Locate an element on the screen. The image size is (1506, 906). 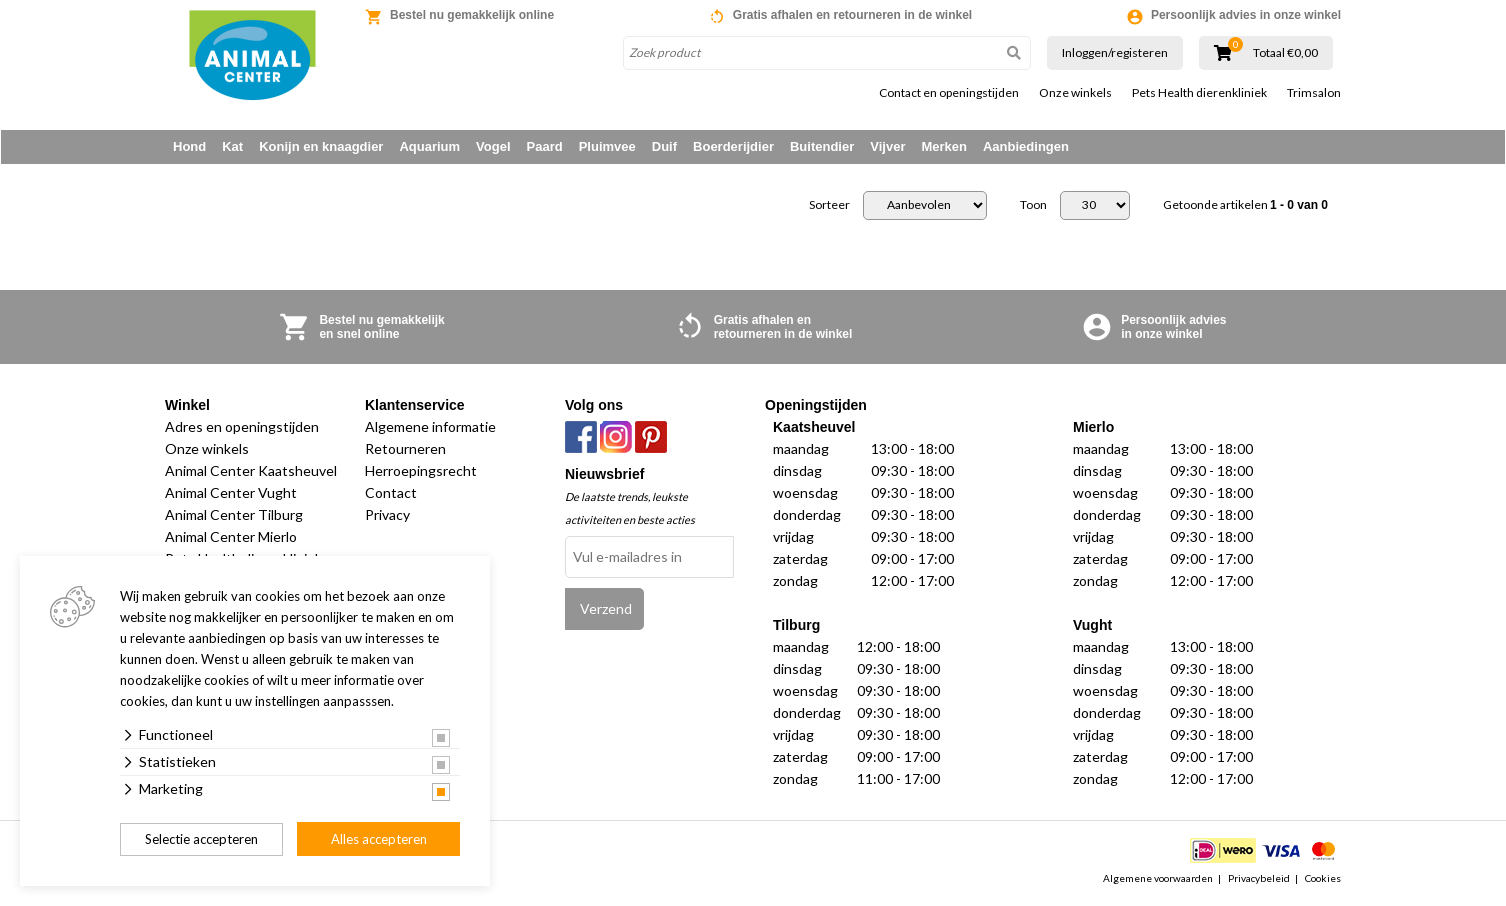
Merken is located at coordinates (944, 146).